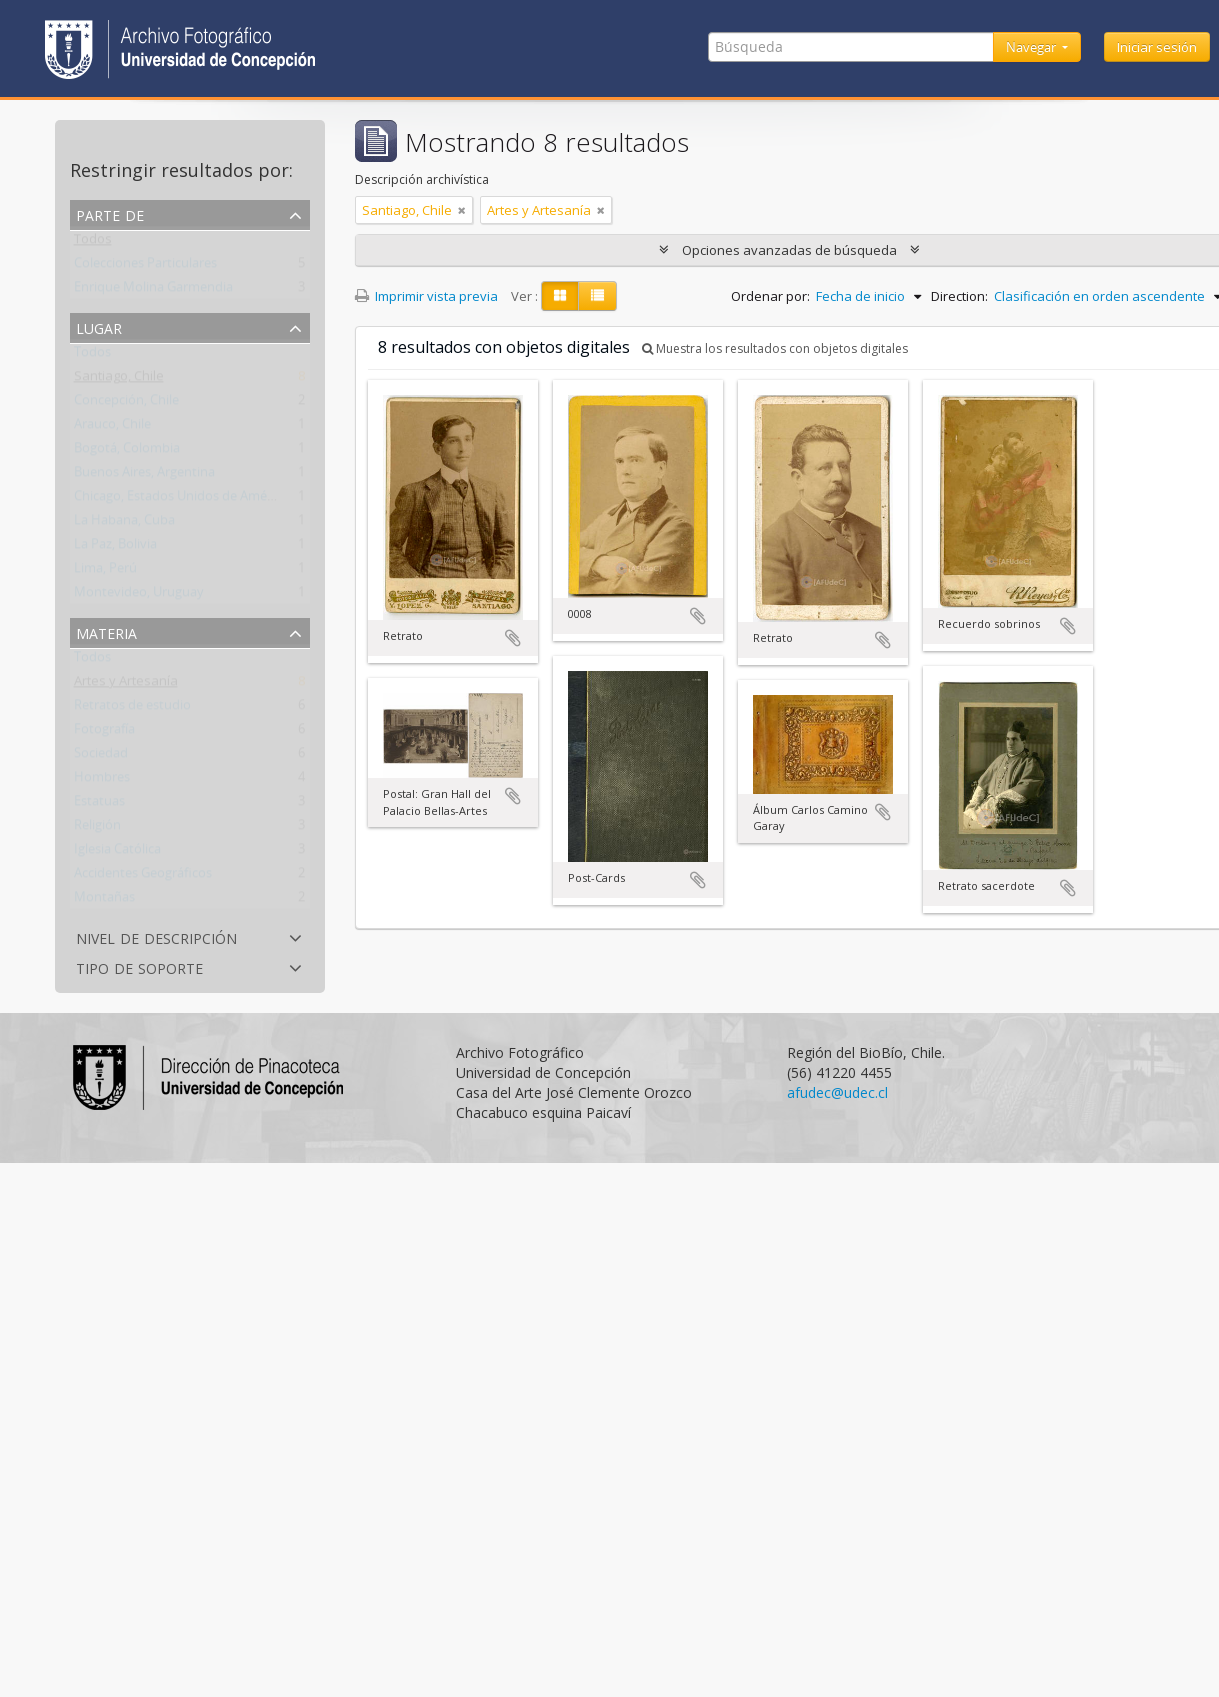  What do you see at coordinates (145, 267) in the screenshot?
I see `Colecciones Particulares` at bounding box center [145, 267].